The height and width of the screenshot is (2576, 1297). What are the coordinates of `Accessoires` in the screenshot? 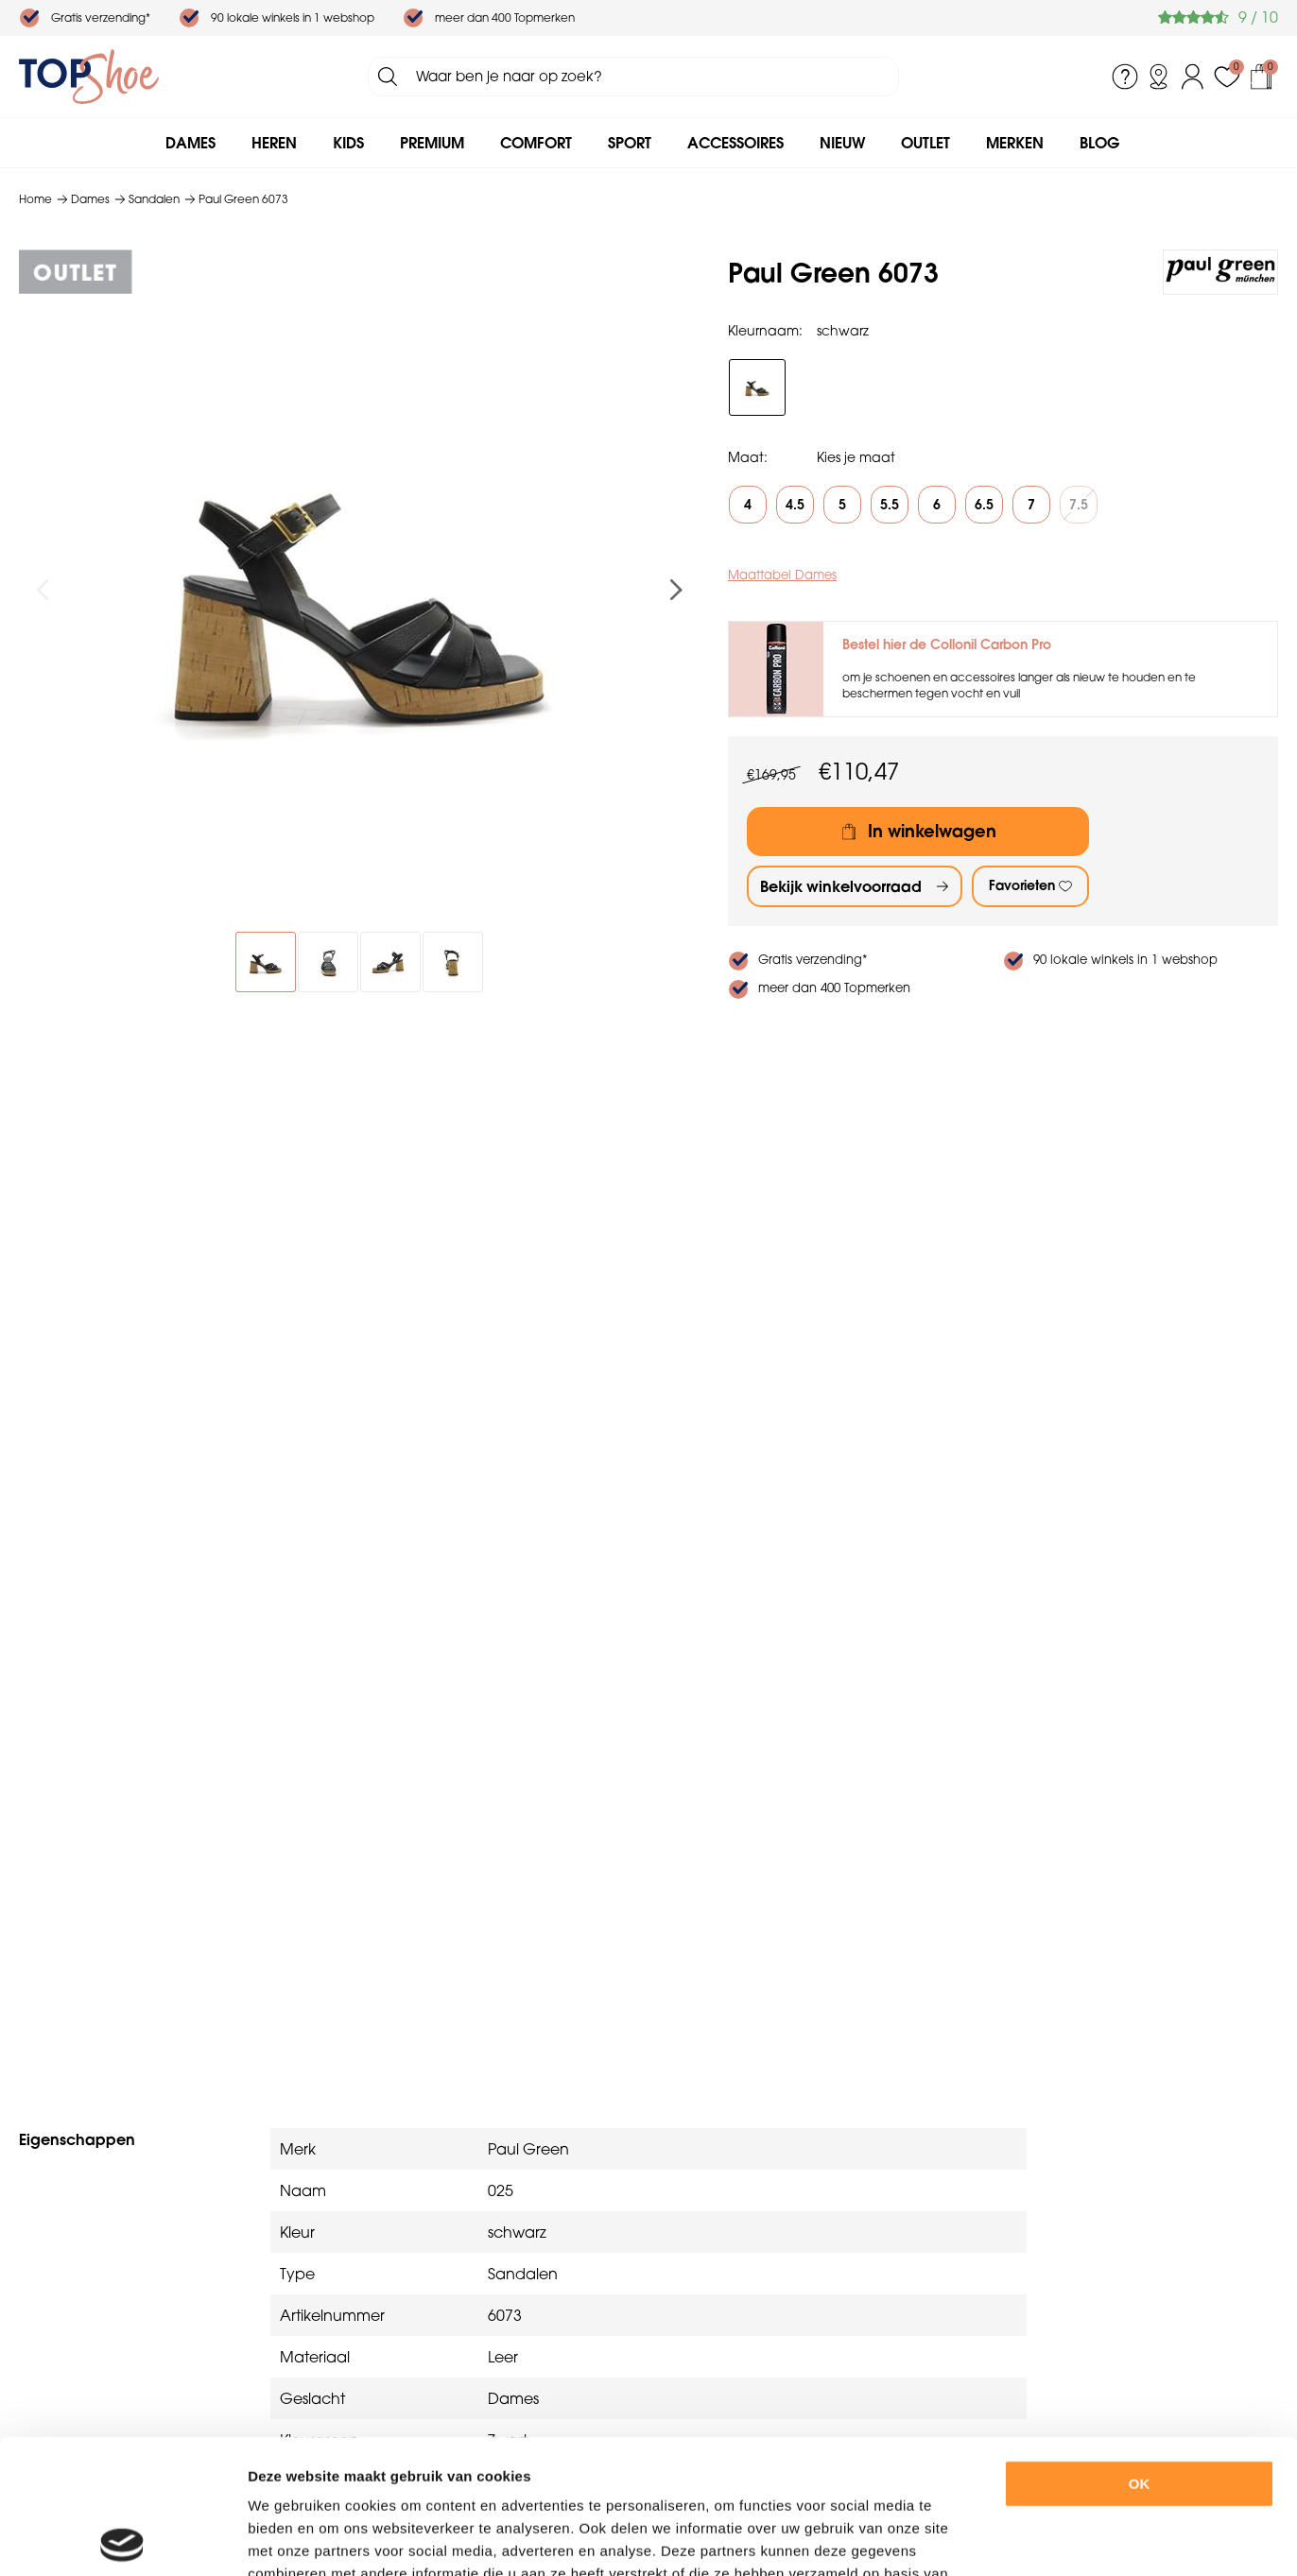 It's located at (735, 142).